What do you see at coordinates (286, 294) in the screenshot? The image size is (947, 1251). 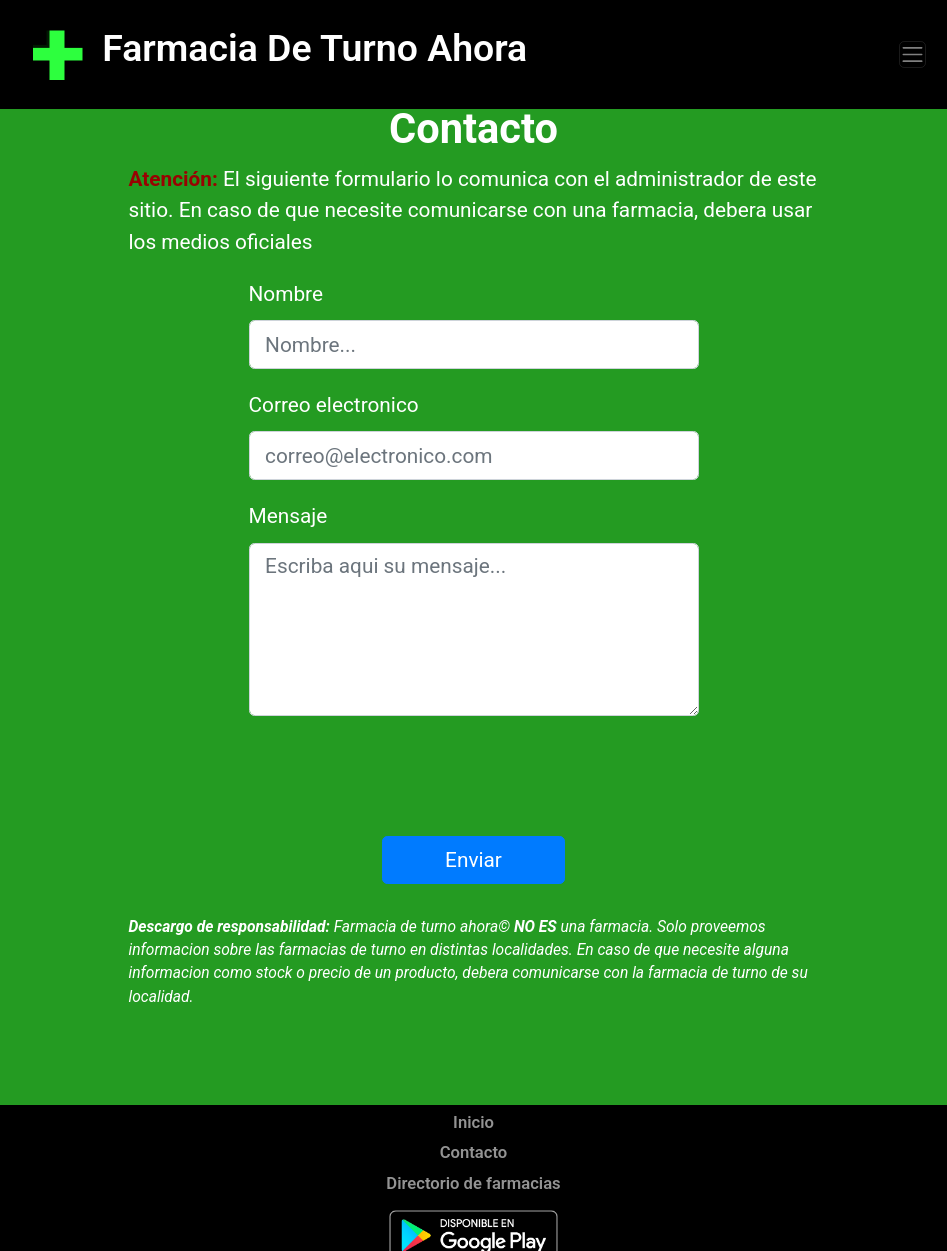 I see `Nombre` at bounding box center [286, 294].